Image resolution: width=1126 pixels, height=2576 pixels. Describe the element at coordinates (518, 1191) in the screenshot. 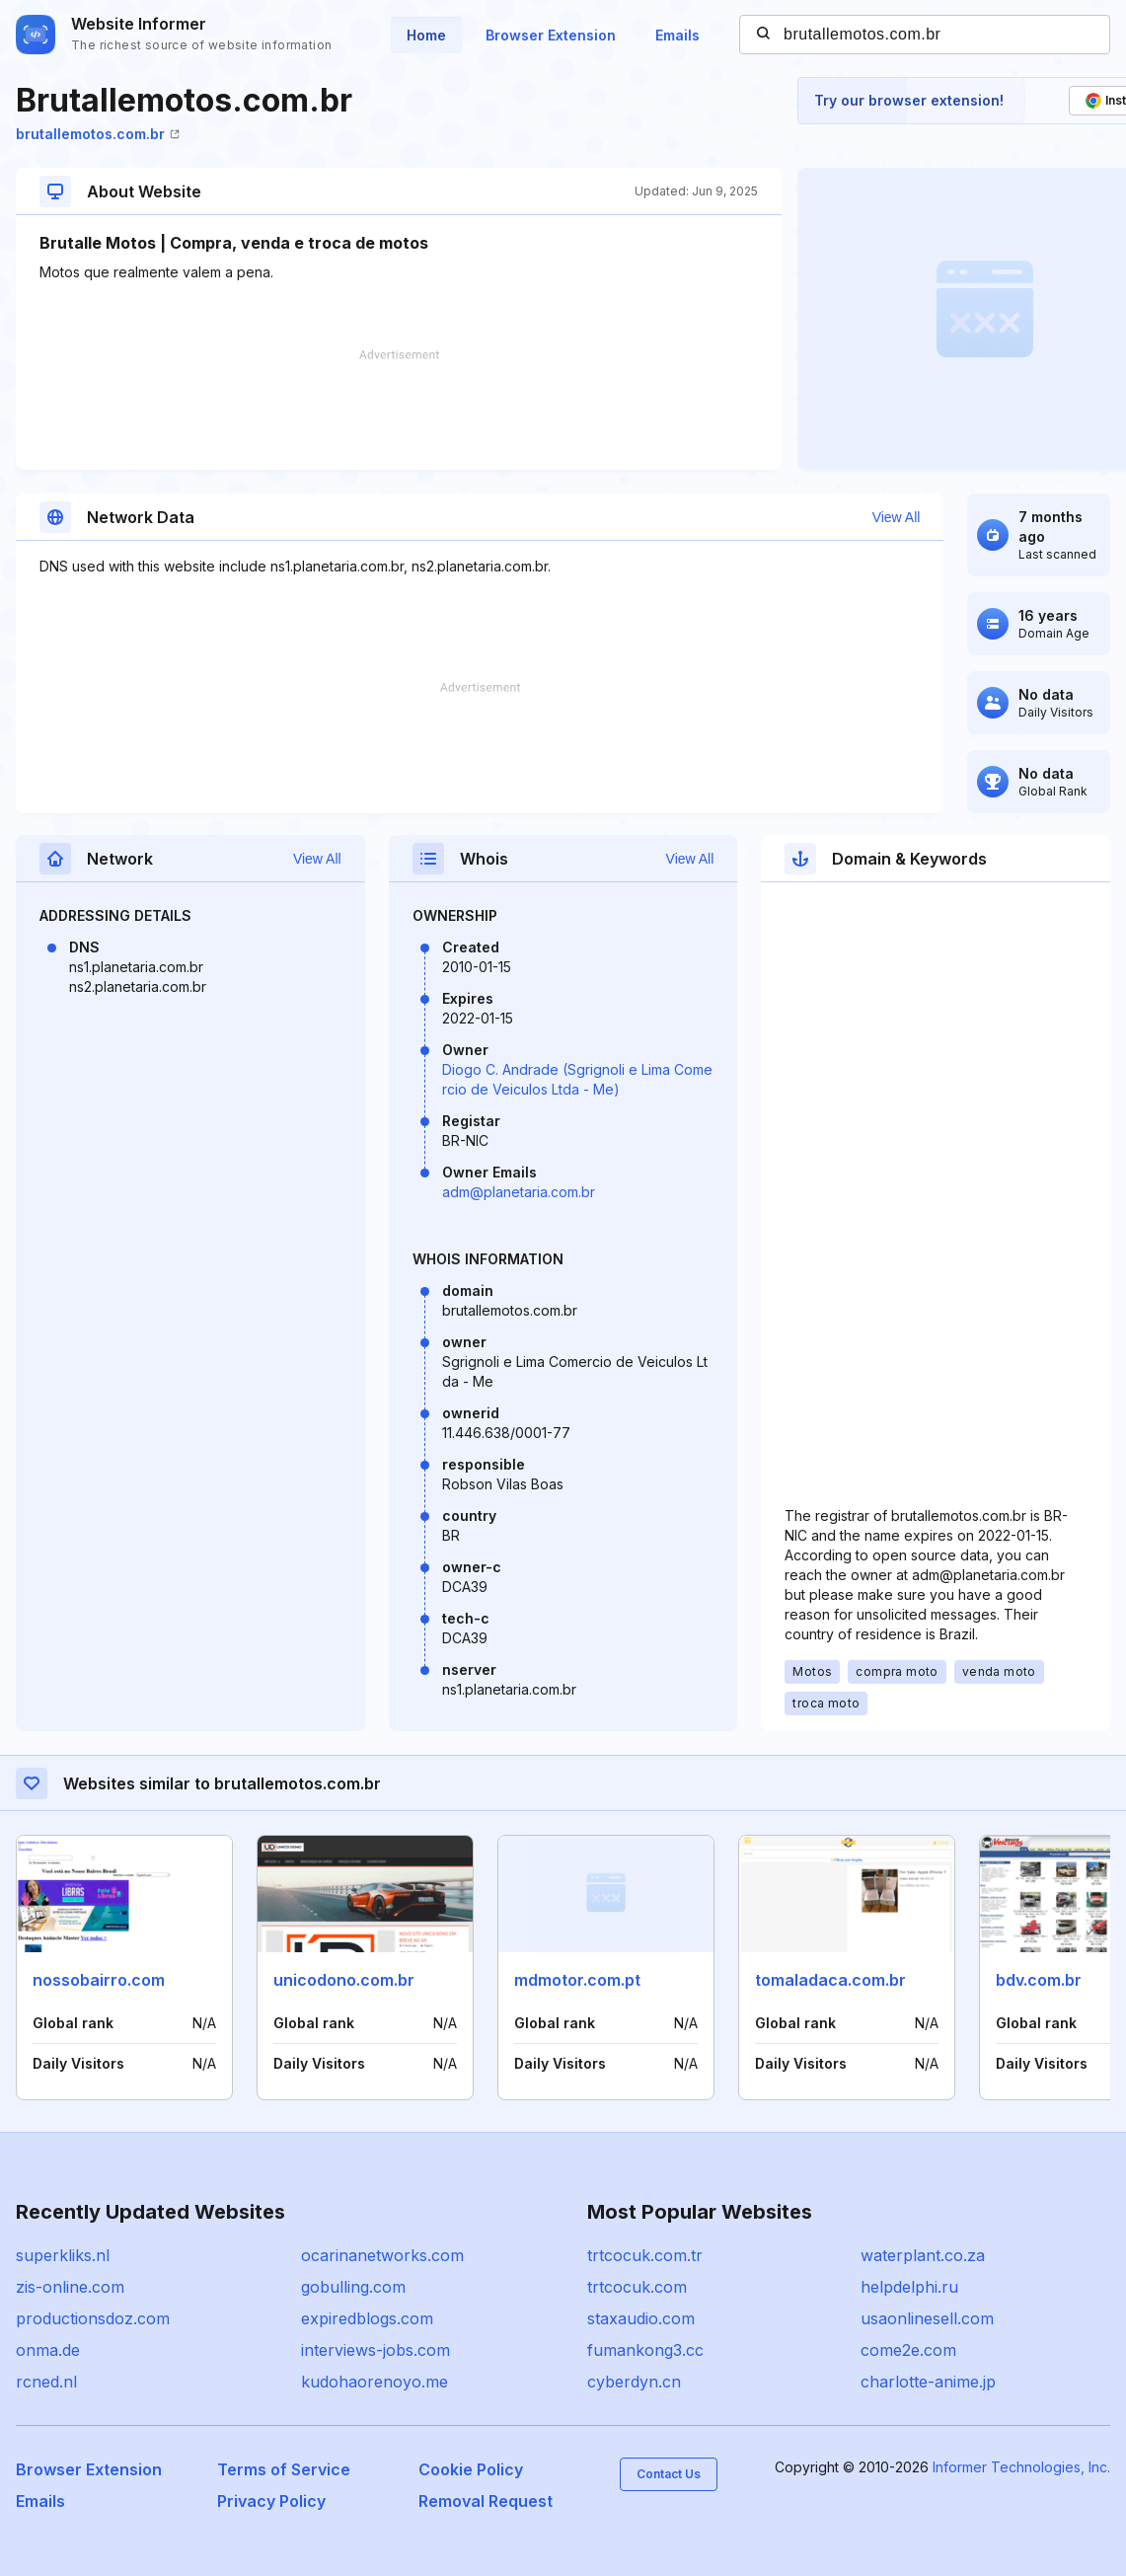

I see `adm@planetaria.com.br` at that location.